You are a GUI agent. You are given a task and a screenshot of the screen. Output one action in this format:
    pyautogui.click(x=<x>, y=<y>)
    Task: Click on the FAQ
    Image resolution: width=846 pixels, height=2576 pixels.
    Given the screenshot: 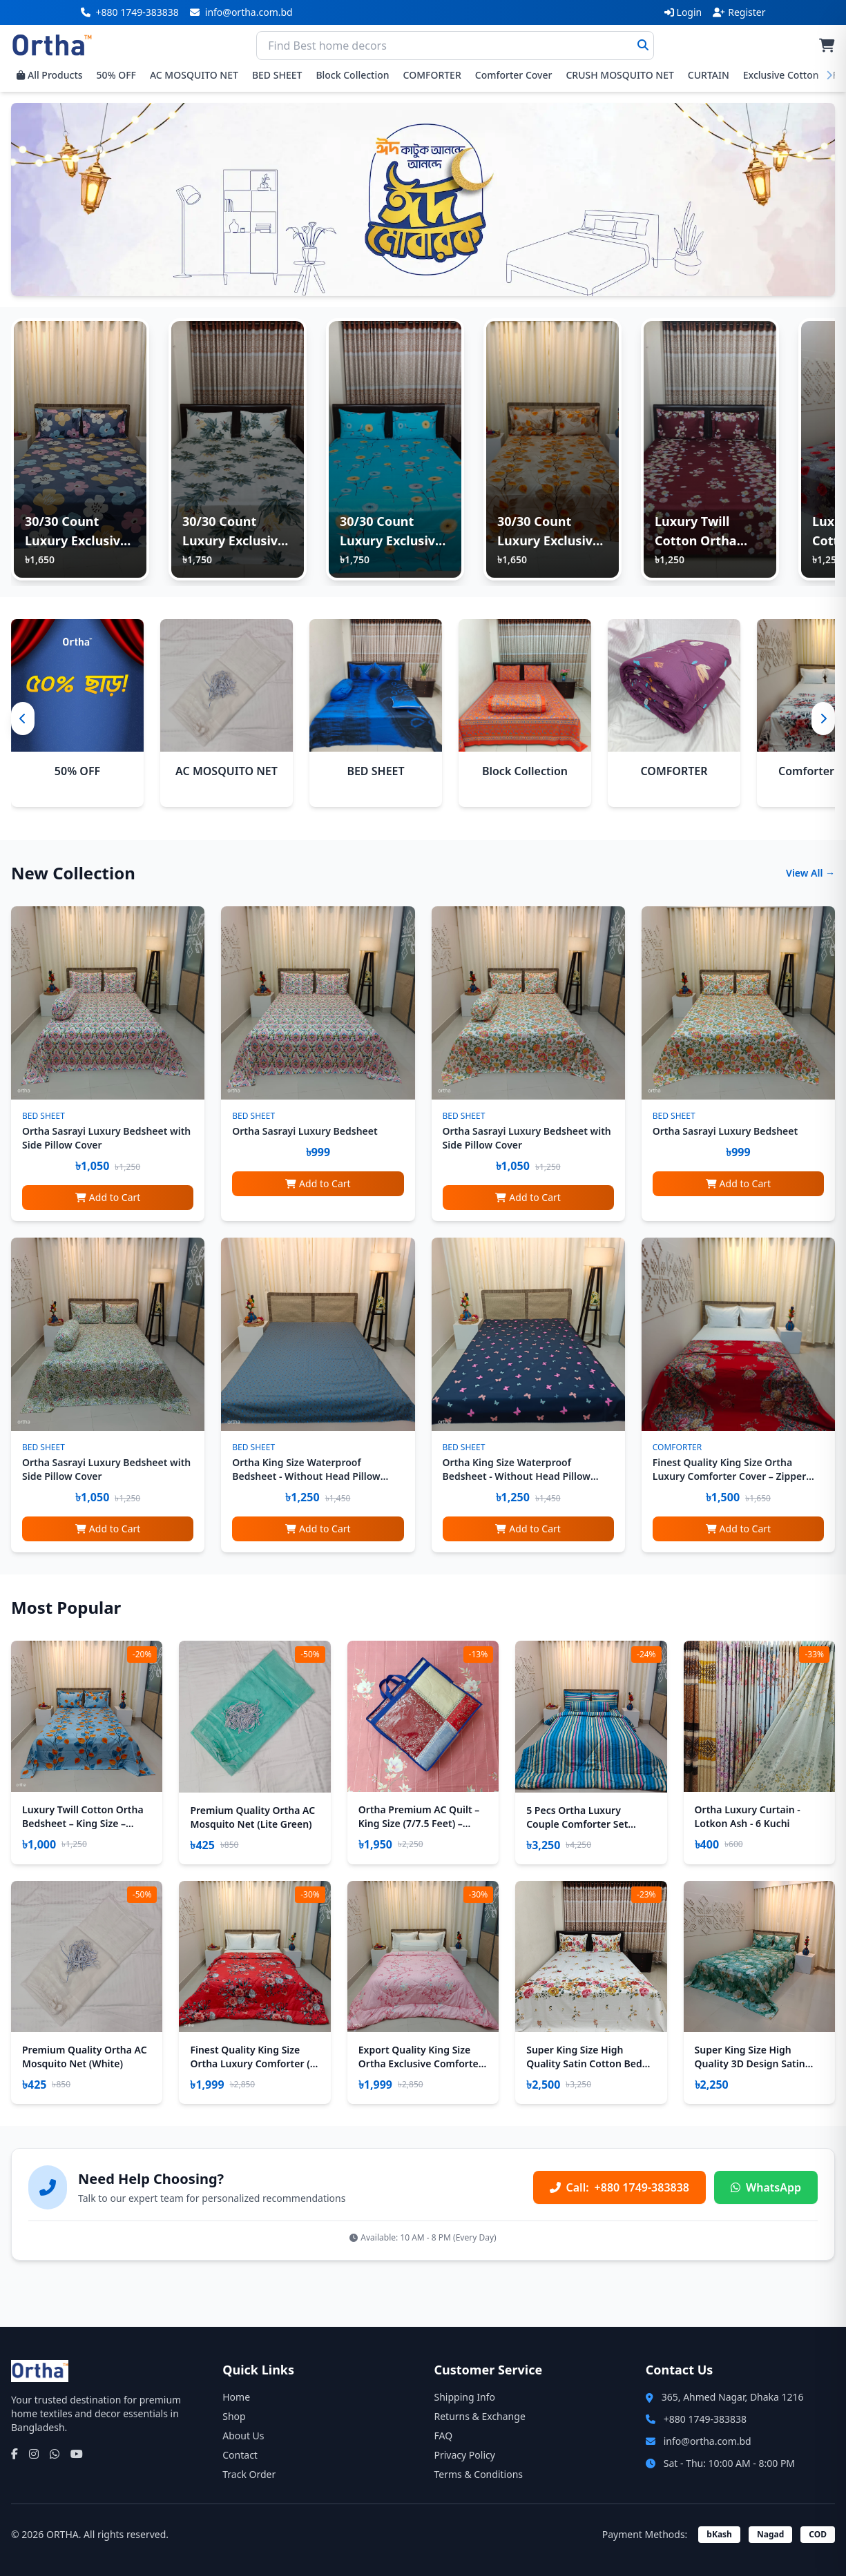 What is the action you would take?
    pyautogui.click(x=443, y=2435)
    